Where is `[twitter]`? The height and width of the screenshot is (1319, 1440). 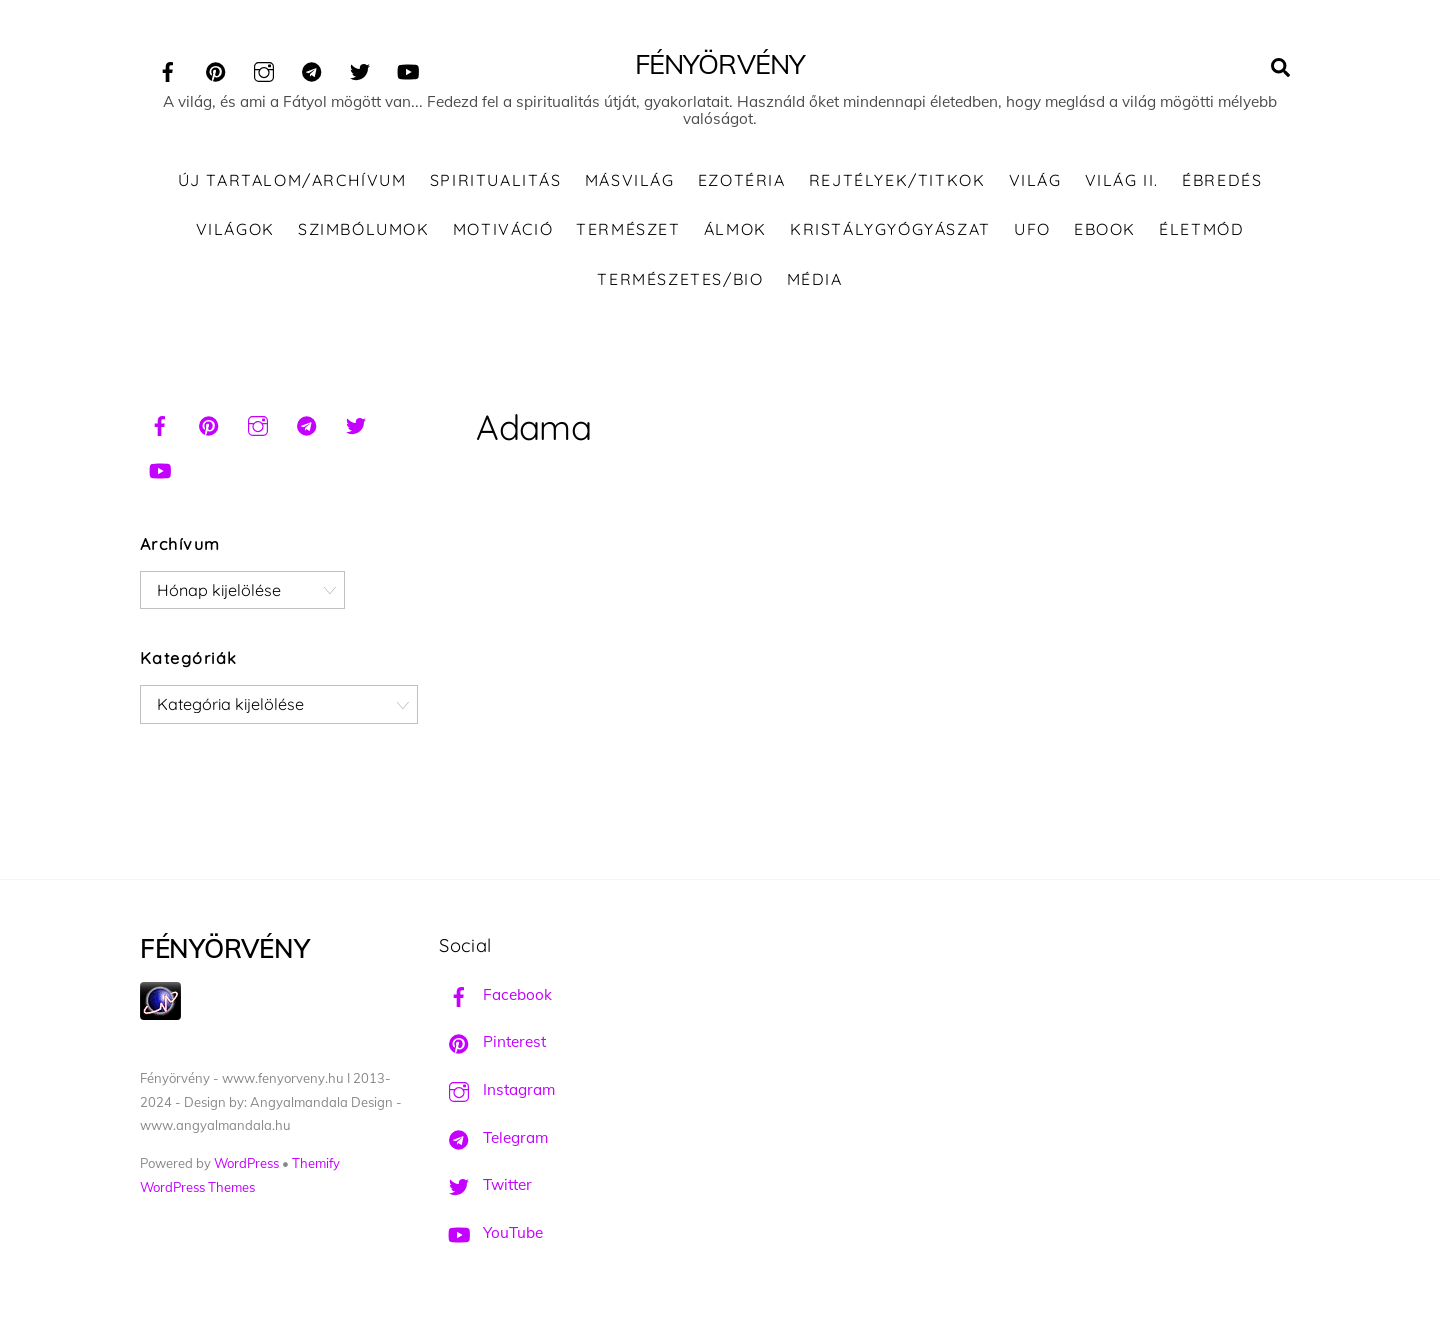
[twitter] is located at coordinates (360, 68).